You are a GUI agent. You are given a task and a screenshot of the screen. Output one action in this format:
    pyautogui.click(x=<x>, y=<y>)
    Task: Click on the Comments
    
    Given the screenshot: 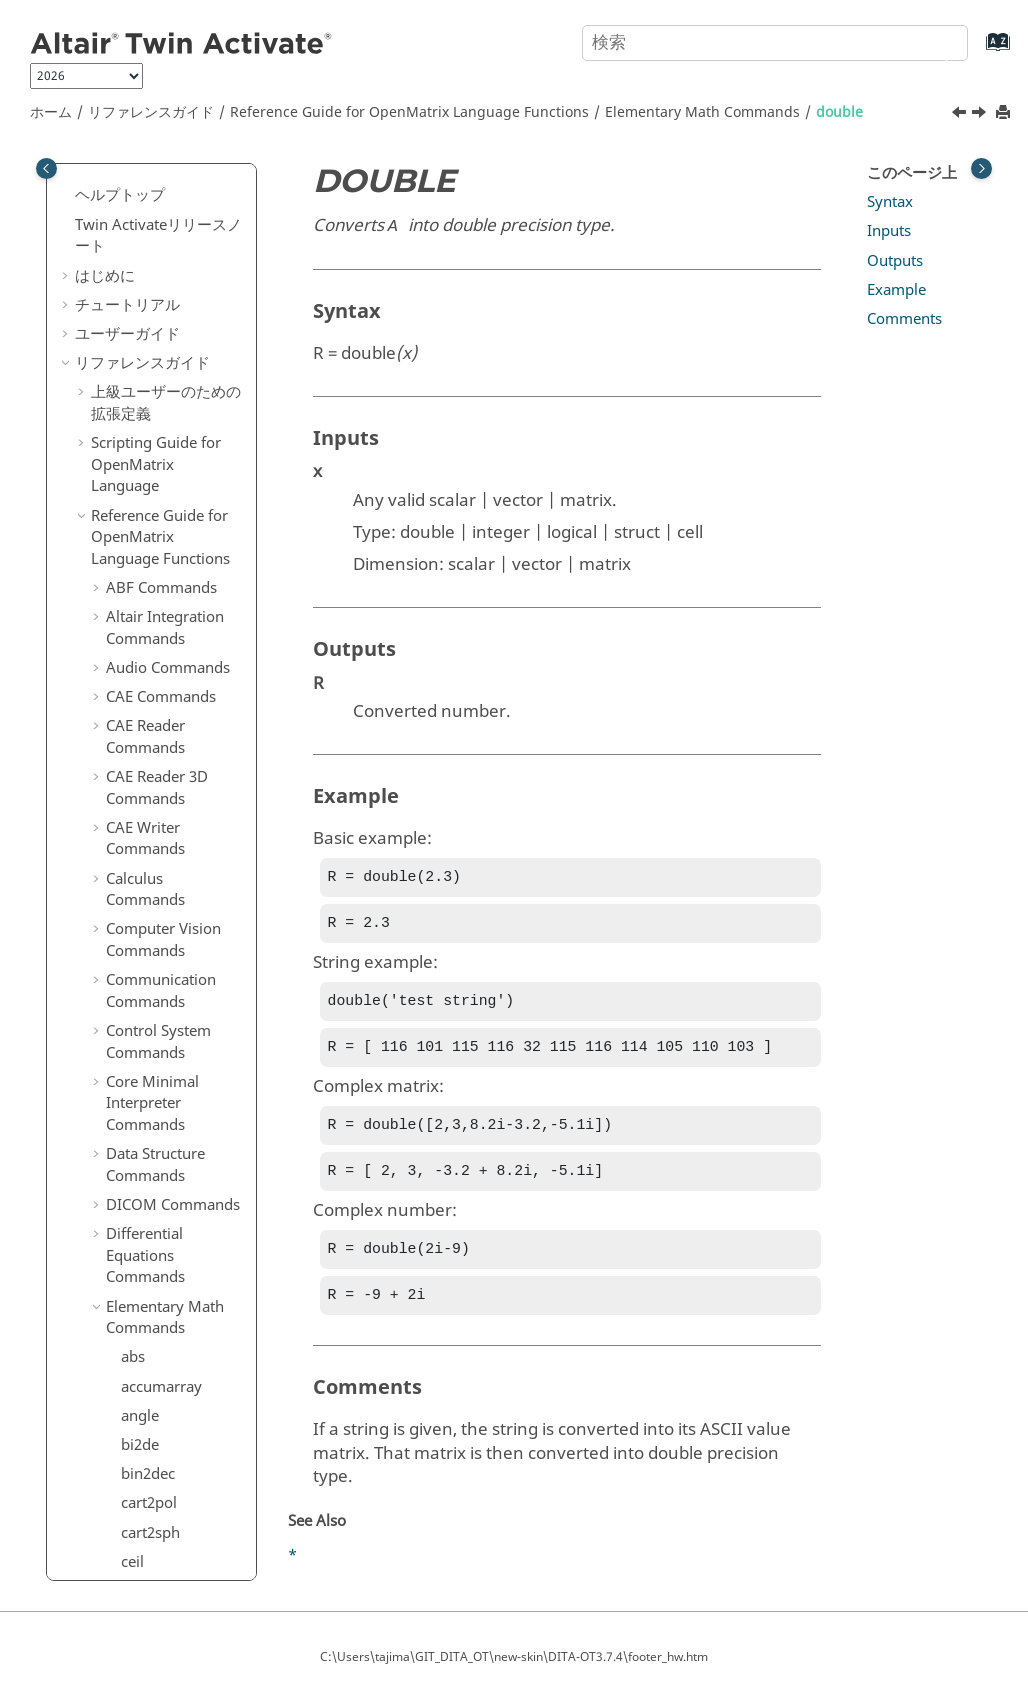 What is the action you would take?
    pyautogui.click(x=904, y=319)
    